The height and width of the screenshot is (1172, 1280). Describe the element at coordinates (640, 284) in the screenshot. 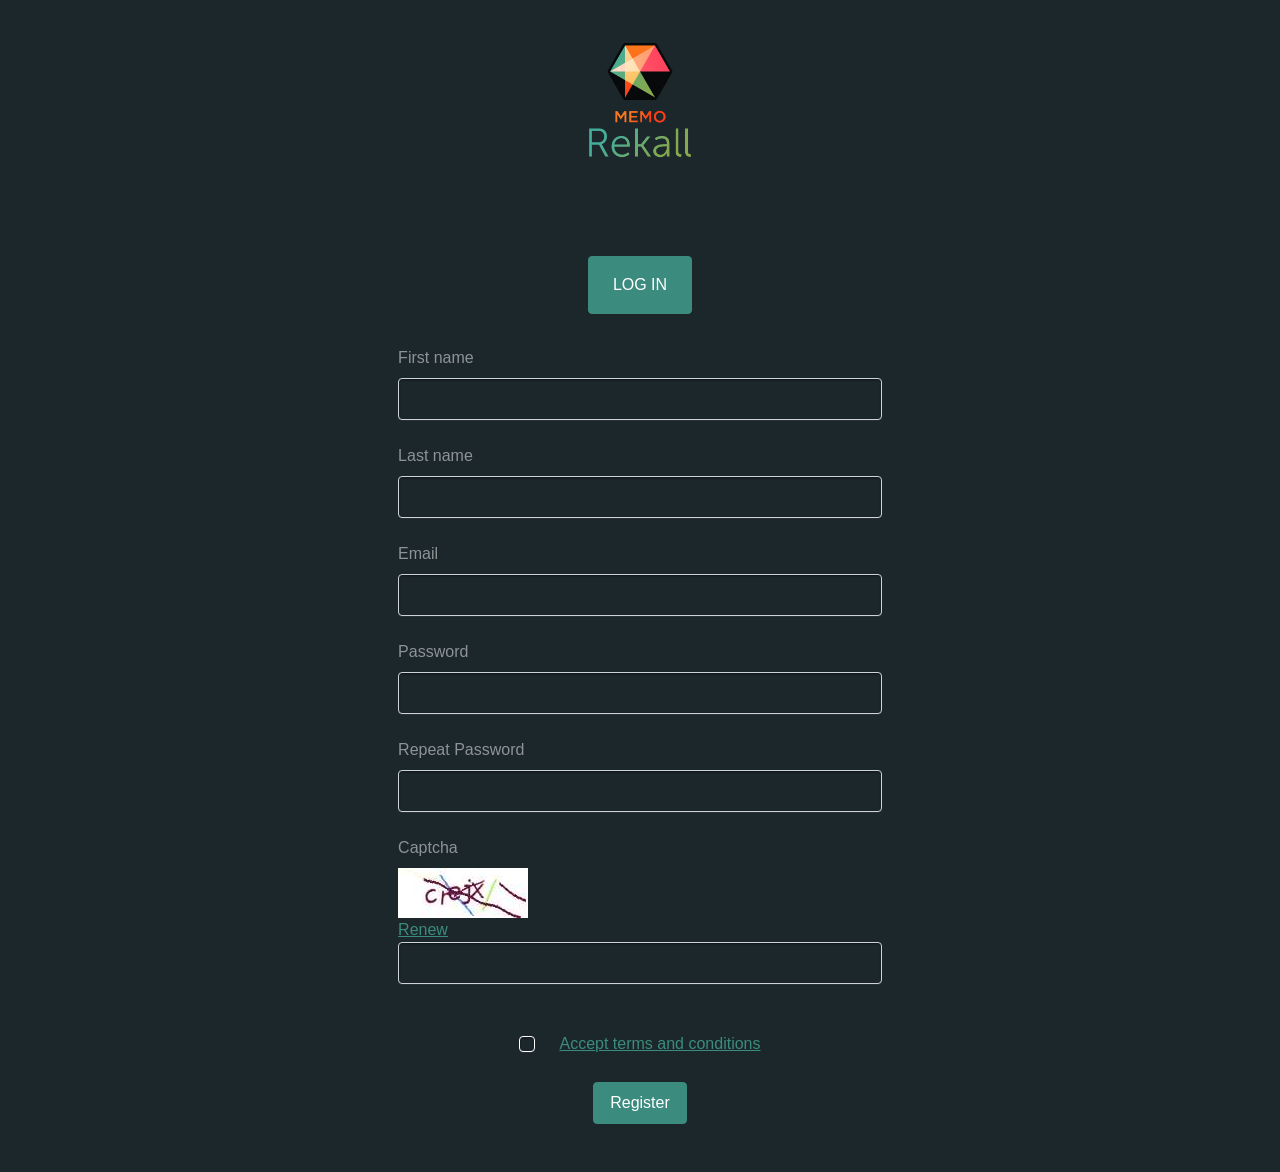

I see `Log in` at that location.